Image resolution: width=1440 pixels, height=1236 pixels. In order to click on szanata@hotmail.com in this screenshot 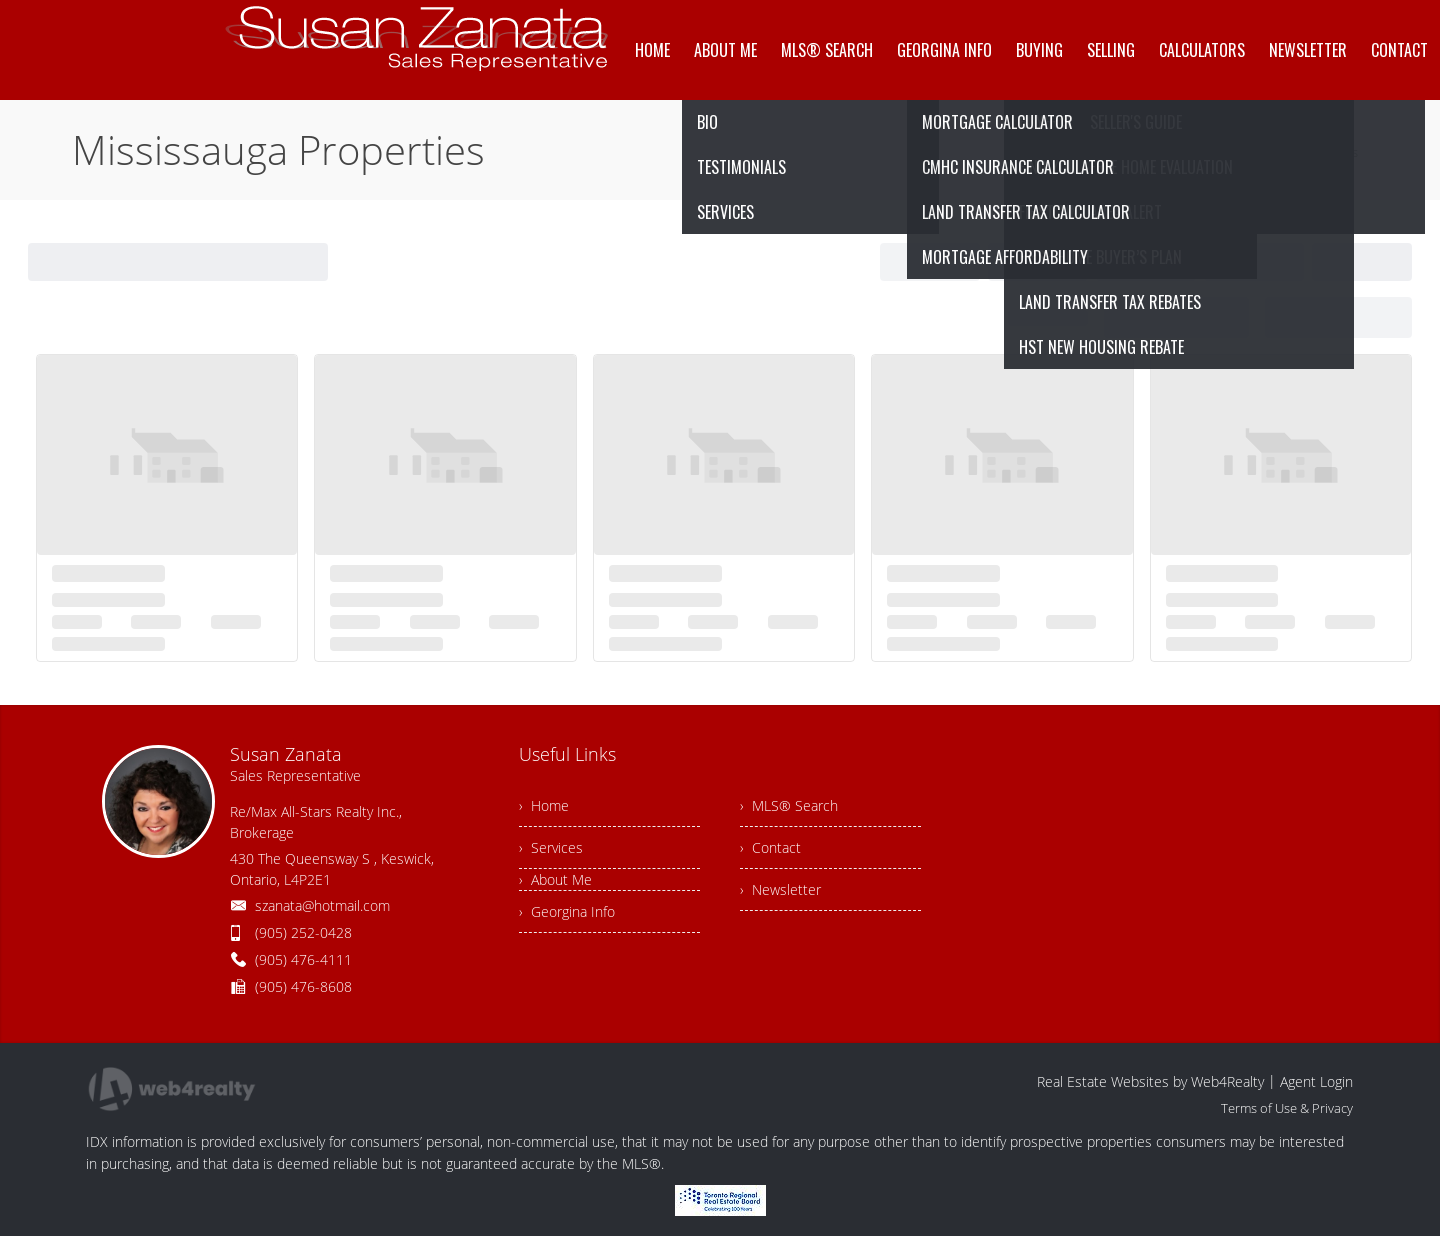, I will do `click(322, 905)`.